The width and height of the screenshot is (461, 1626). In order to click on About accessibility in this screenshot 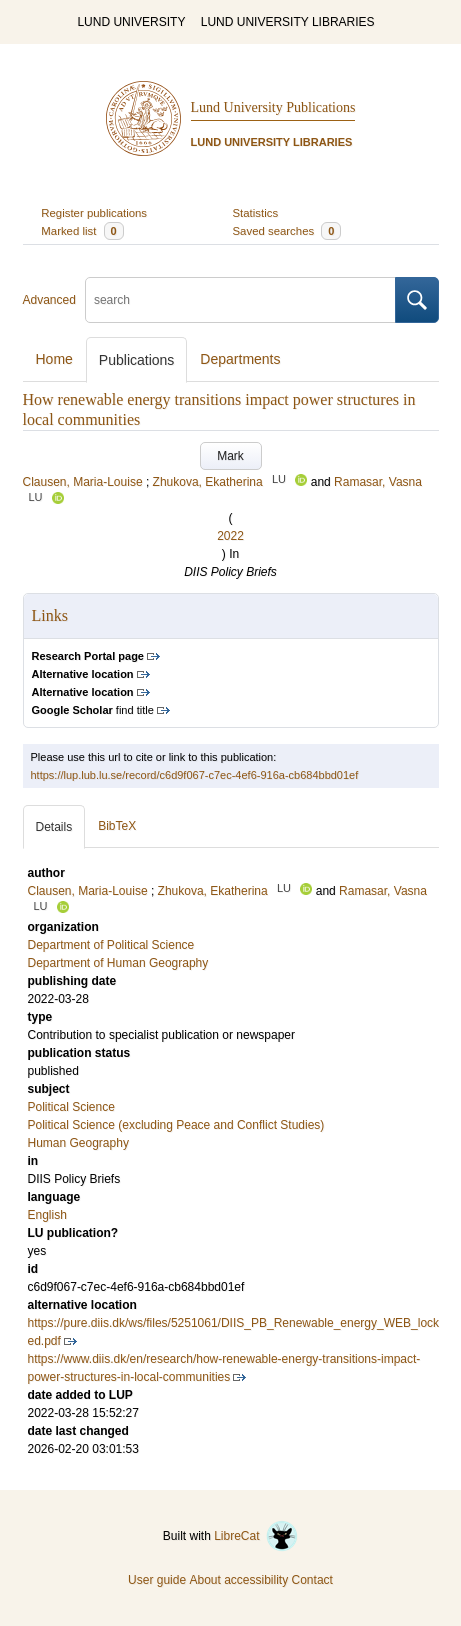, I will do `click(238, 1580)`.